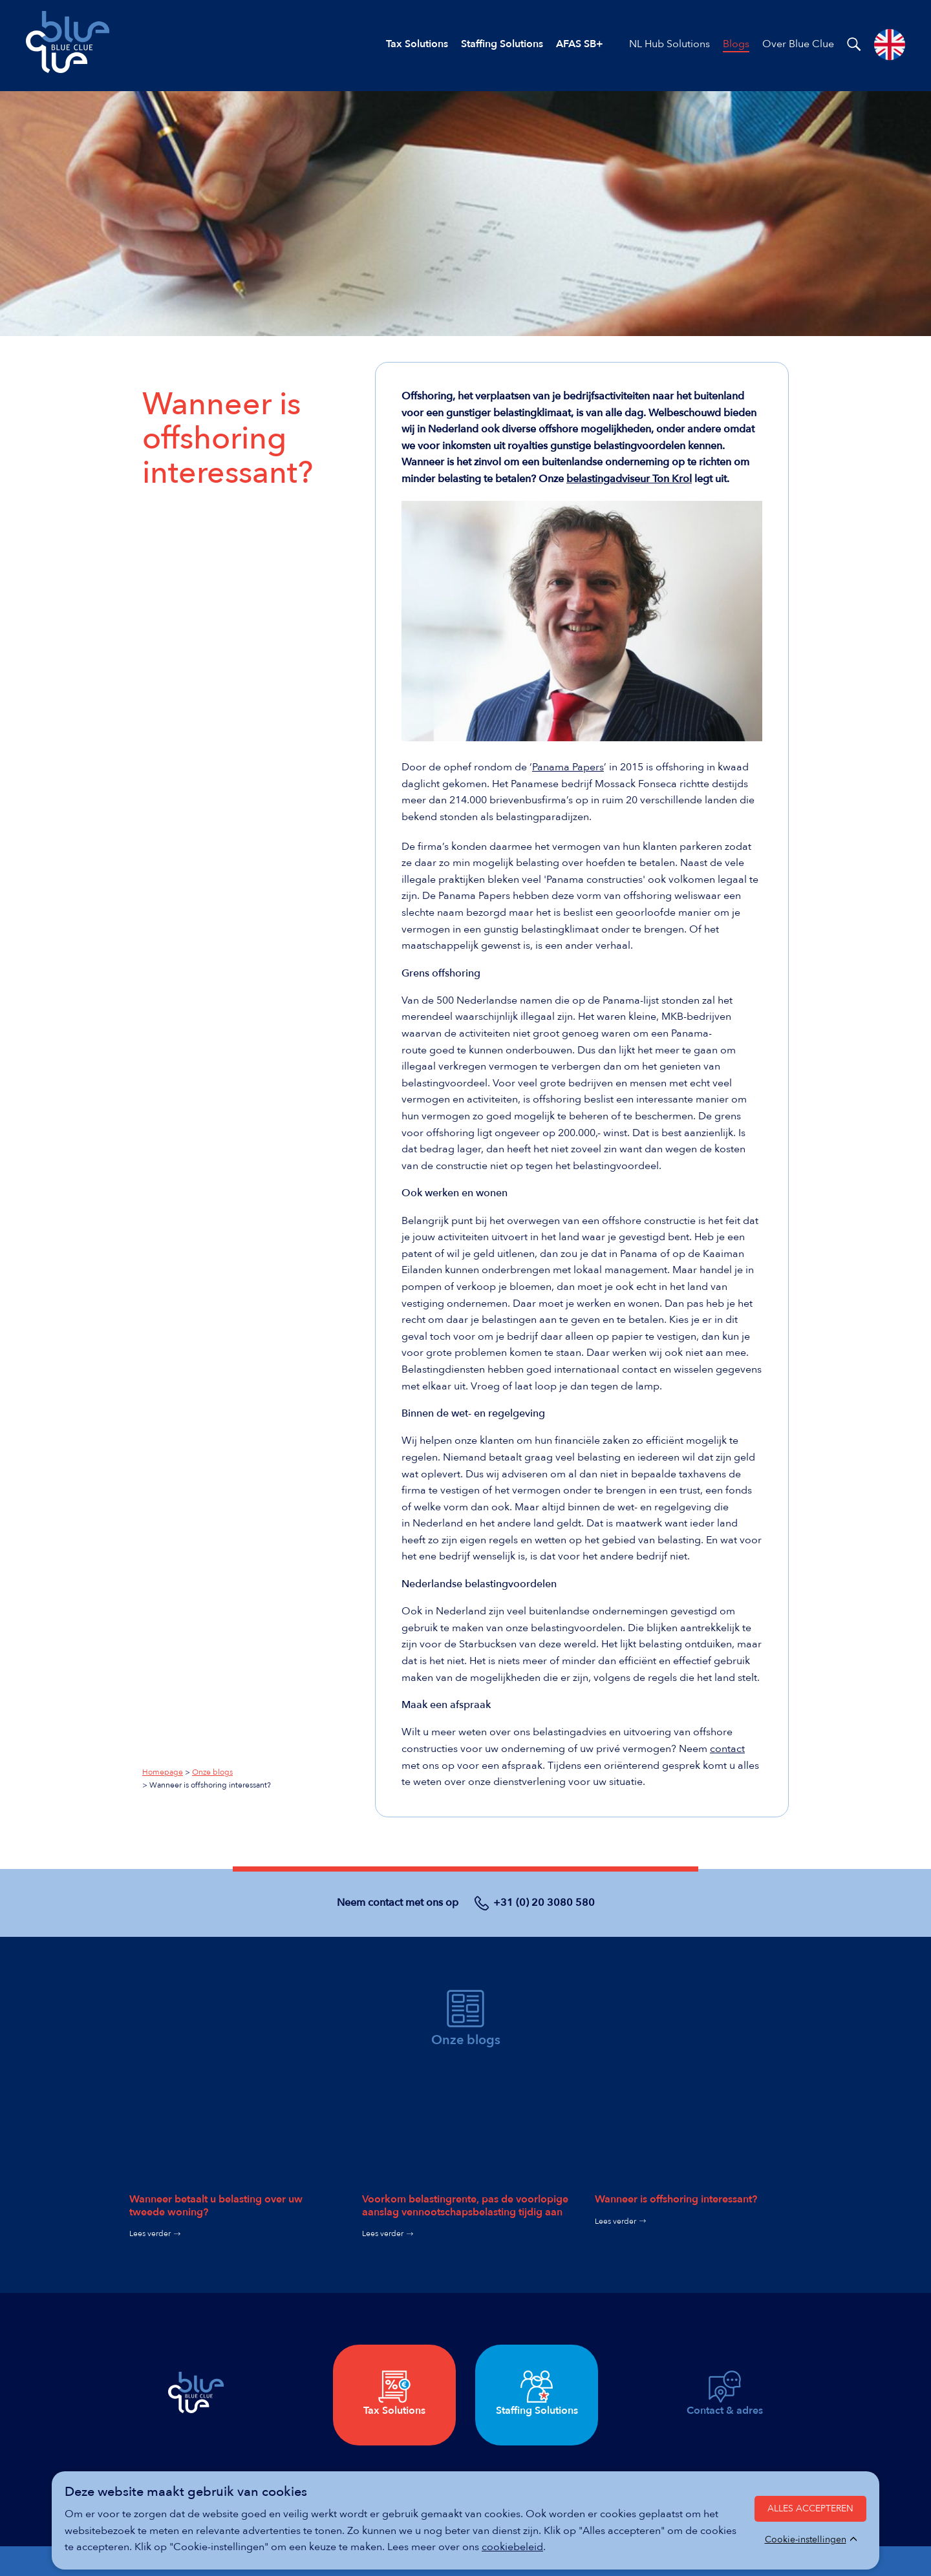  I want to click on Onze blogs, so click(212, 1772).